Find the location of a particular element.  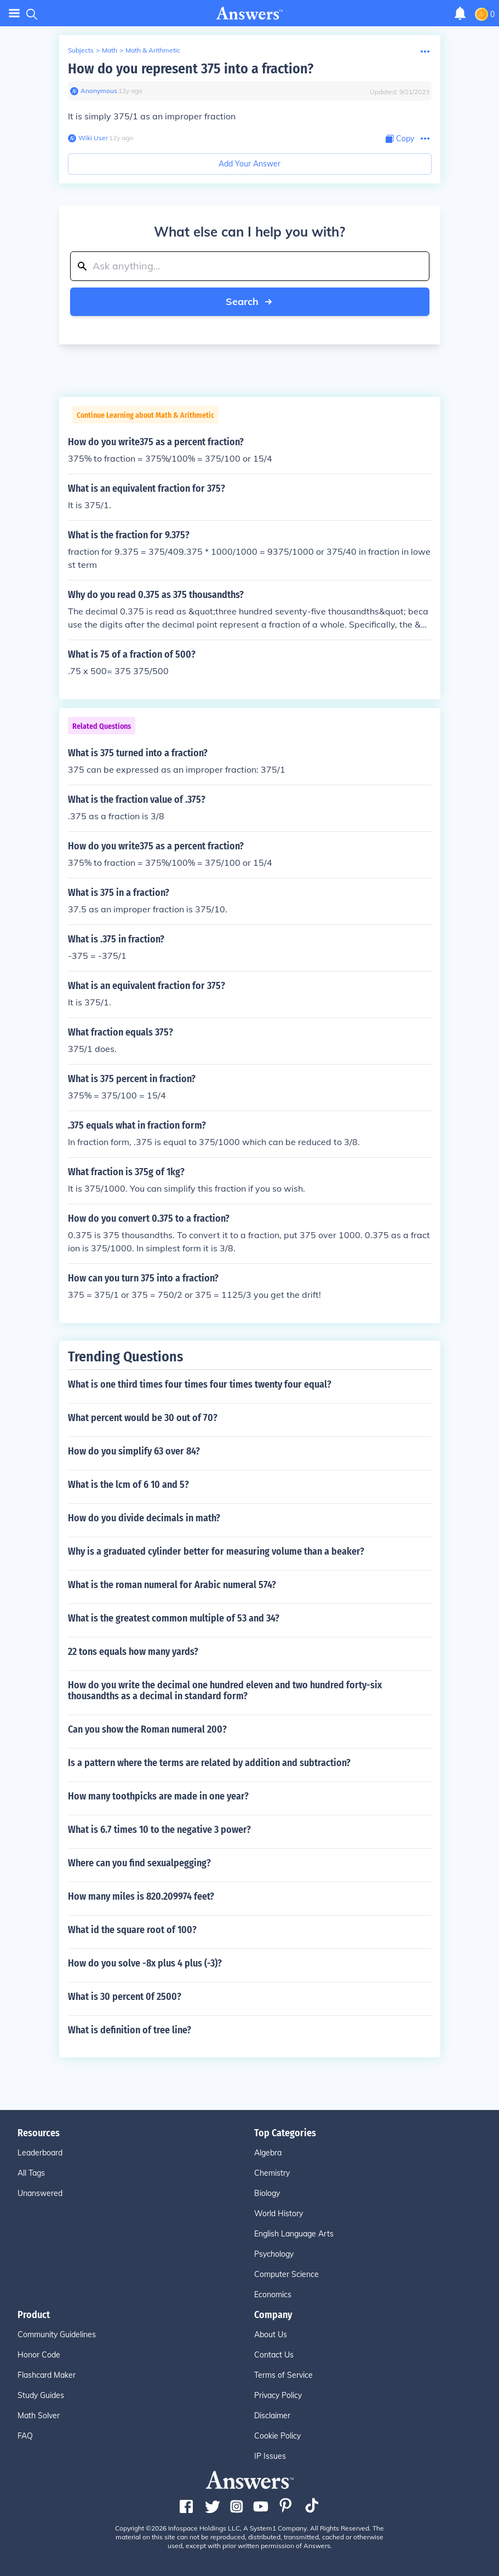

What is the lcm of 6 10 and 5? is located at coordinates (128, 1485).